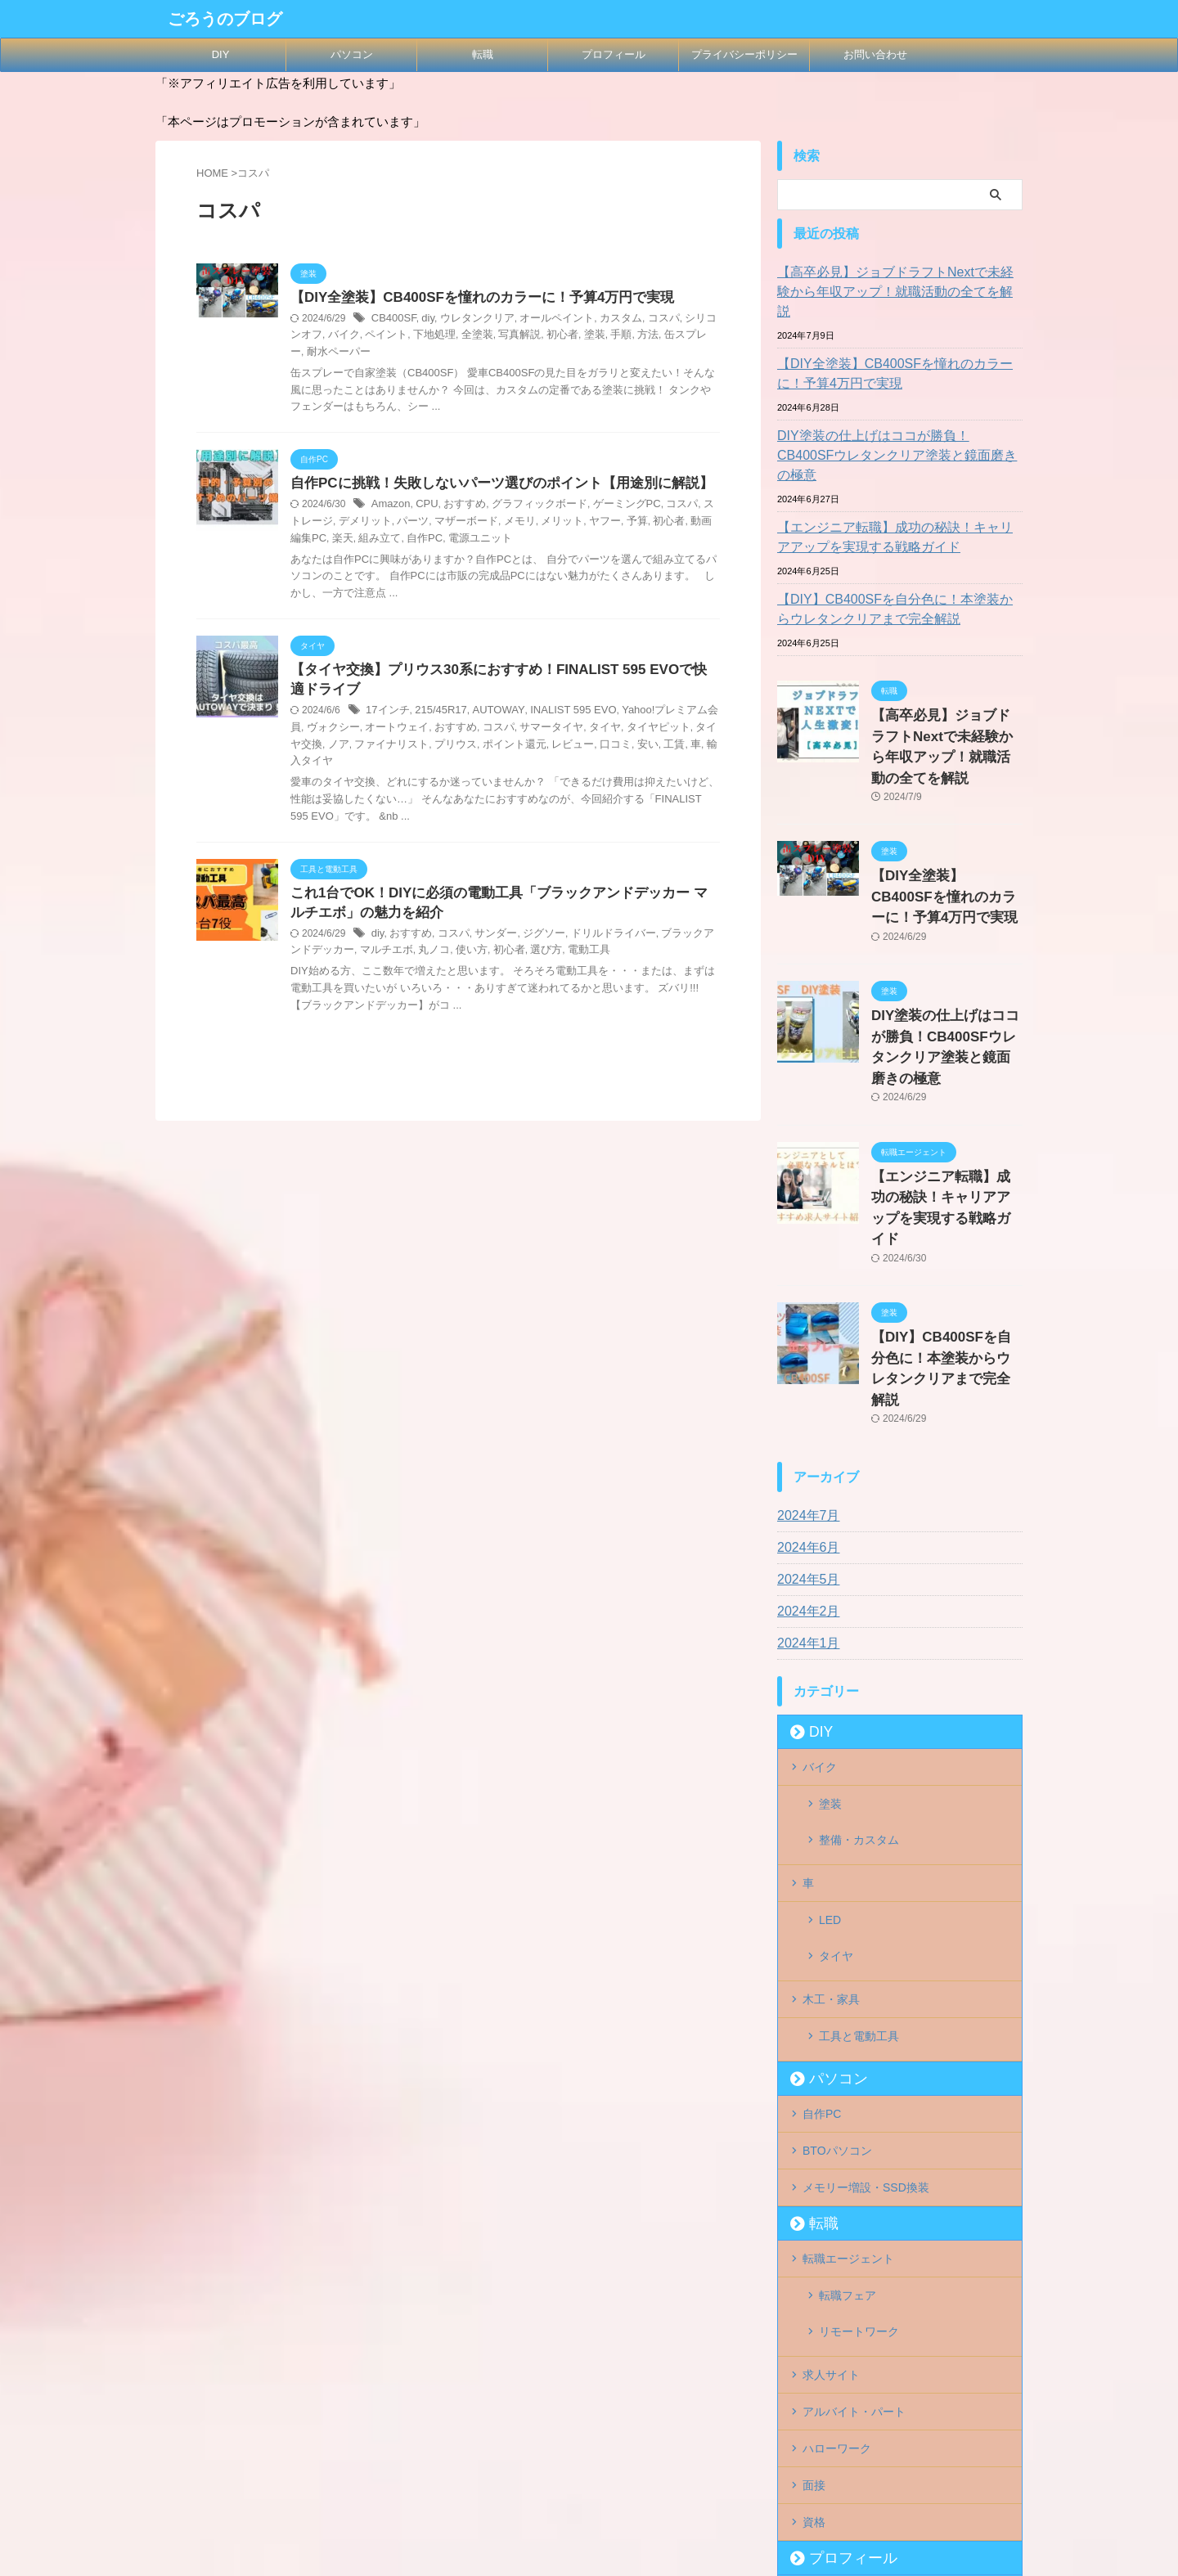 This screenshot has width=1178, height=2576. What do you see at coordinates (897, 282) in the screenshot?
I see `【高卒必見】ジョブドラフトNextで未経験から年収アップ！就職活動の全てを解説` at bounding box center [897, 282].